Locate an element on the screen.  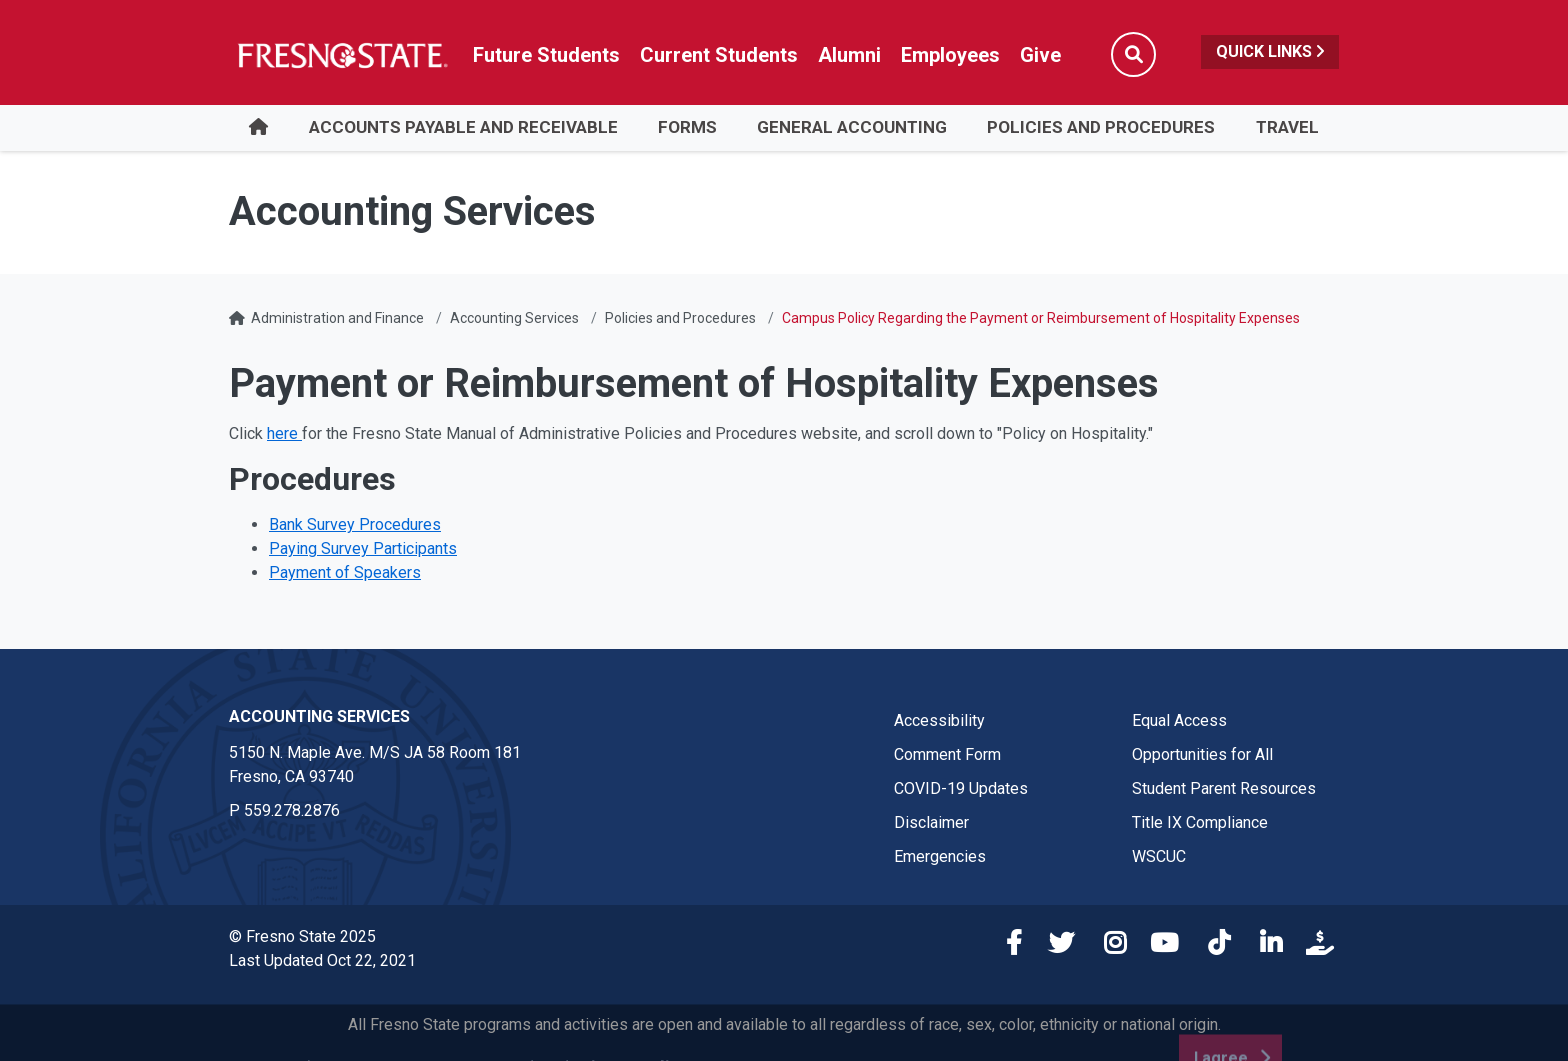
Current Students [Current student link in global nav to Student Affairs and Enrollment Management website] is located at coordinates (719, 55).